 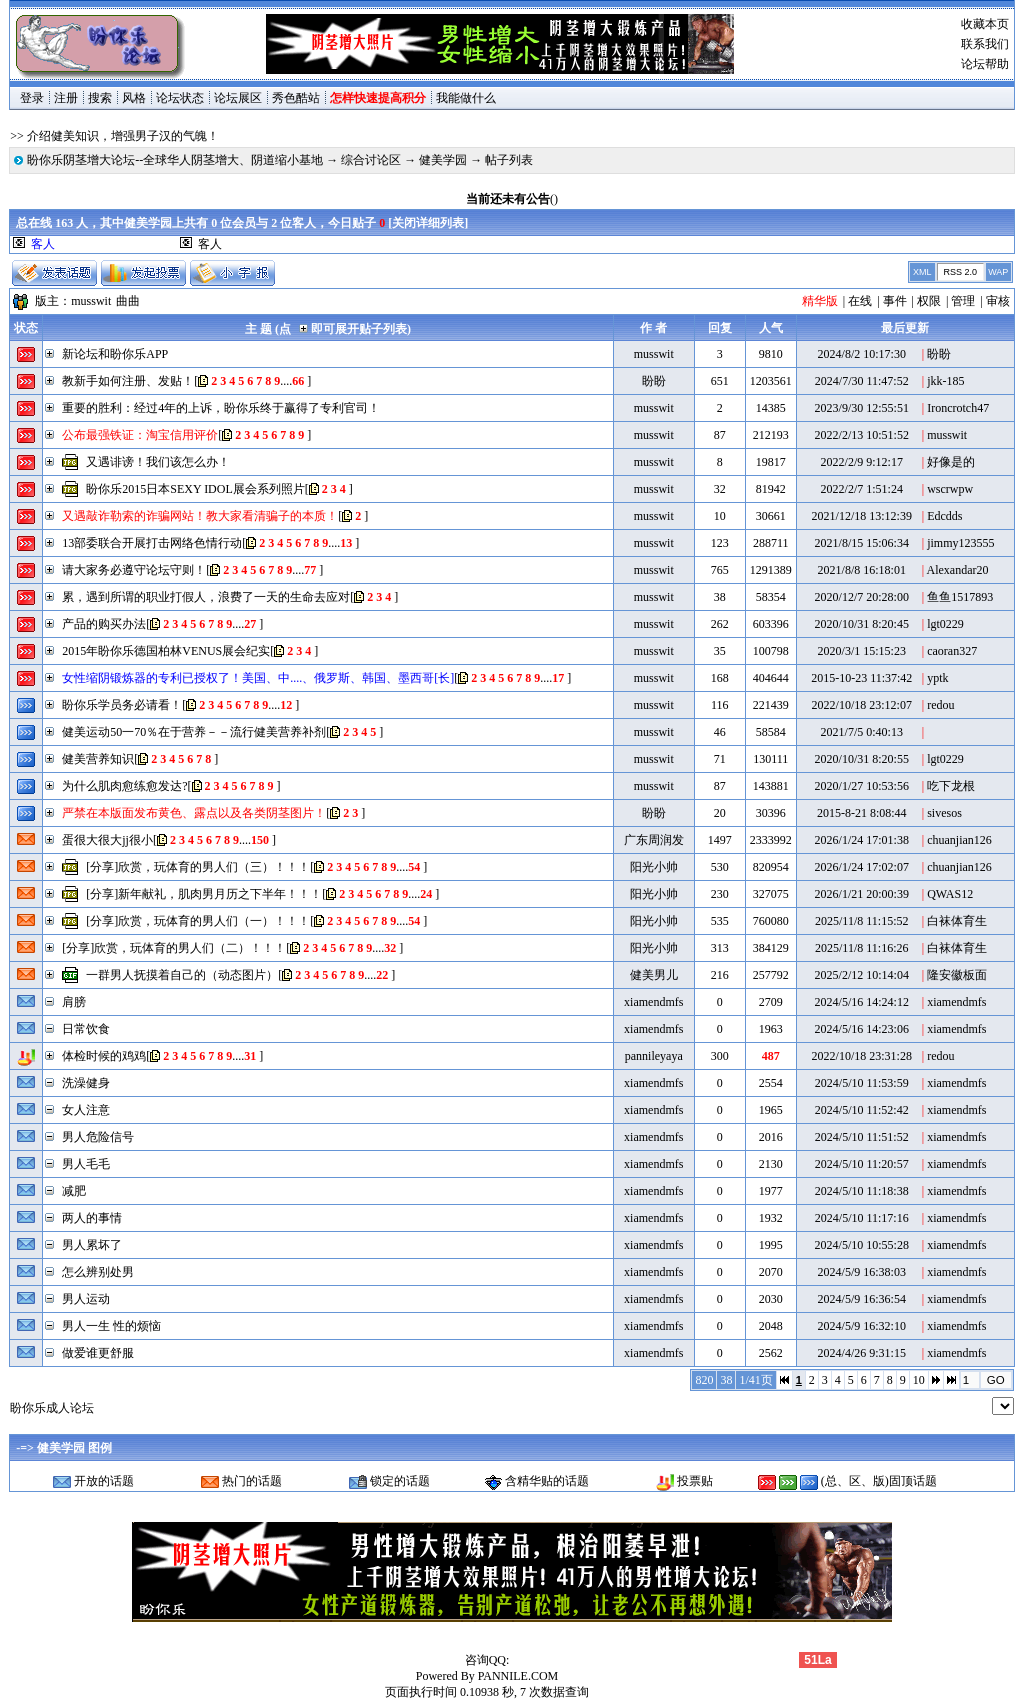 I want to click on 我能做什么, so click(x=466, y=98).